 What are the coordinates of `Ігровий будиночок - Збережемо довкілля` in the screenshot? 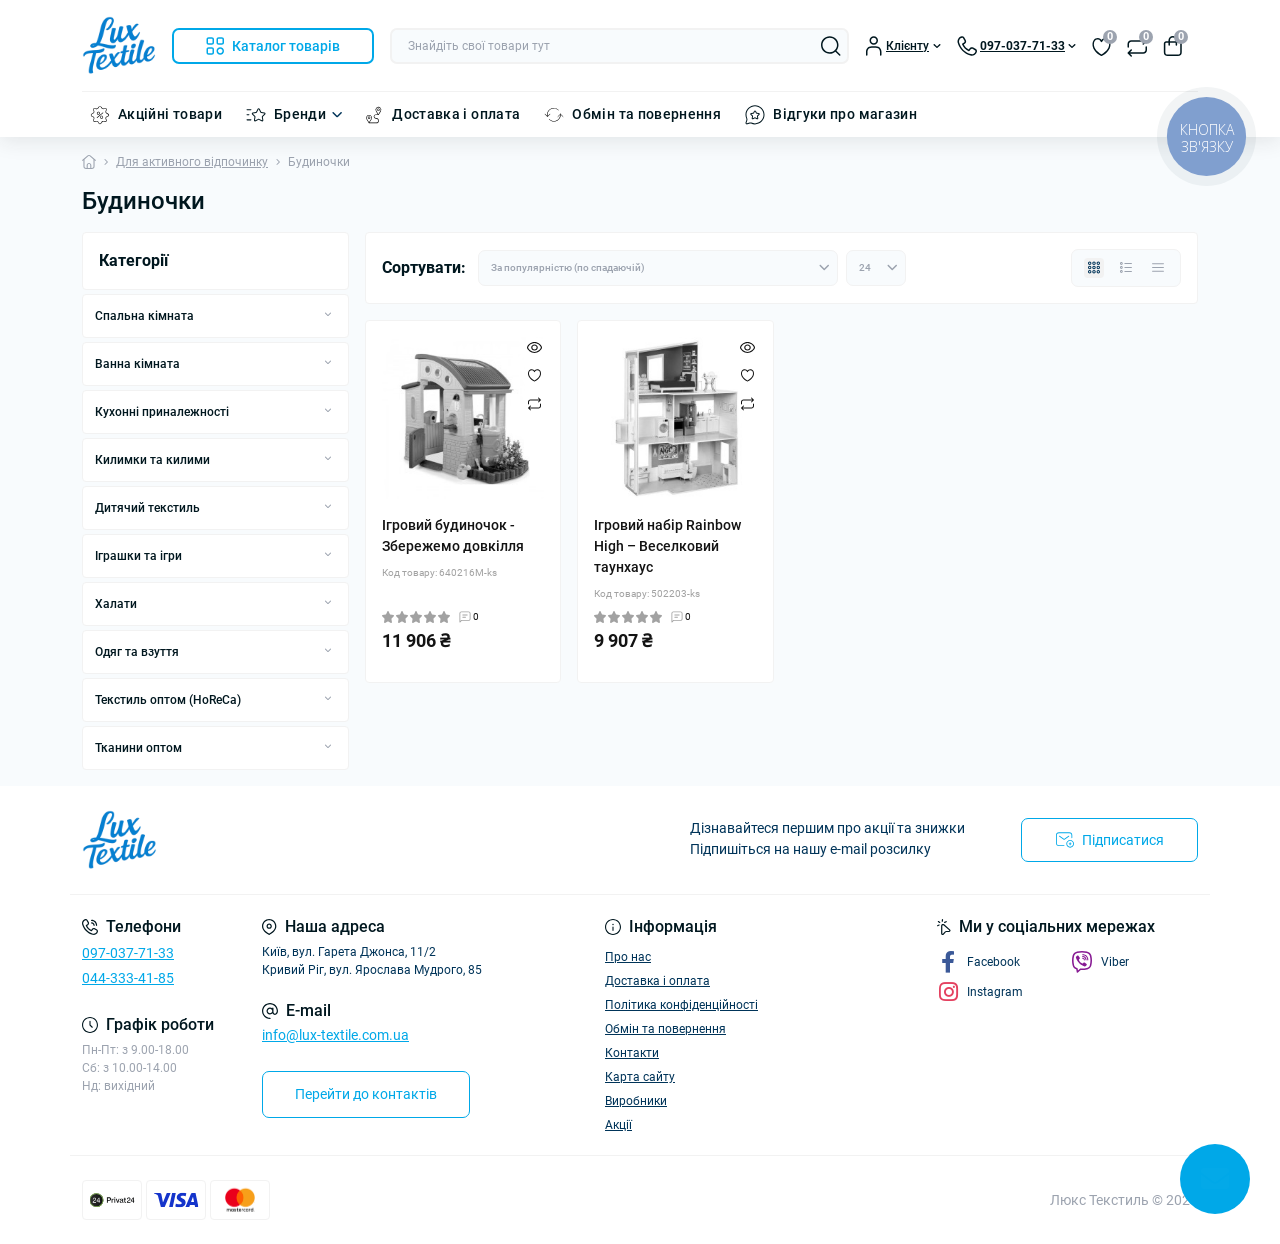 It's located at (453, 535).